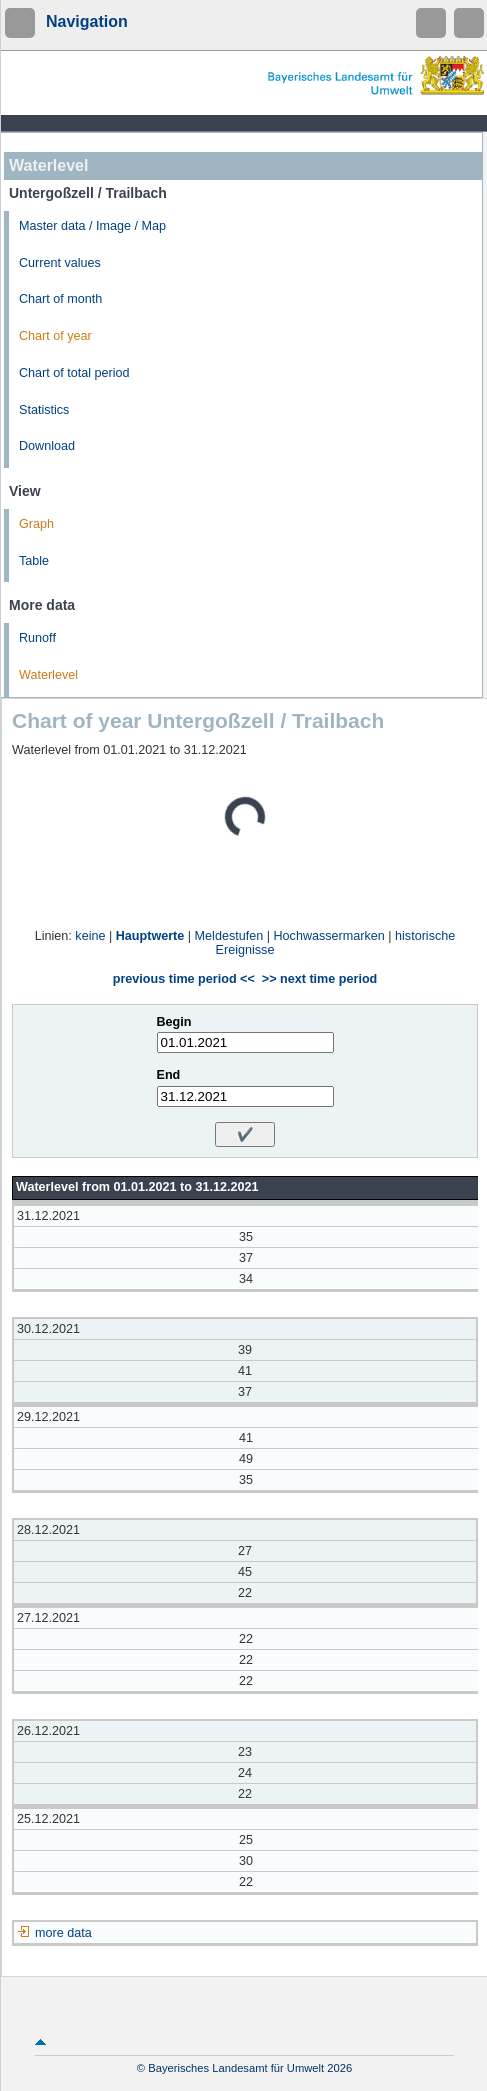  I want to click on previous time period <<, so click(184, 979).